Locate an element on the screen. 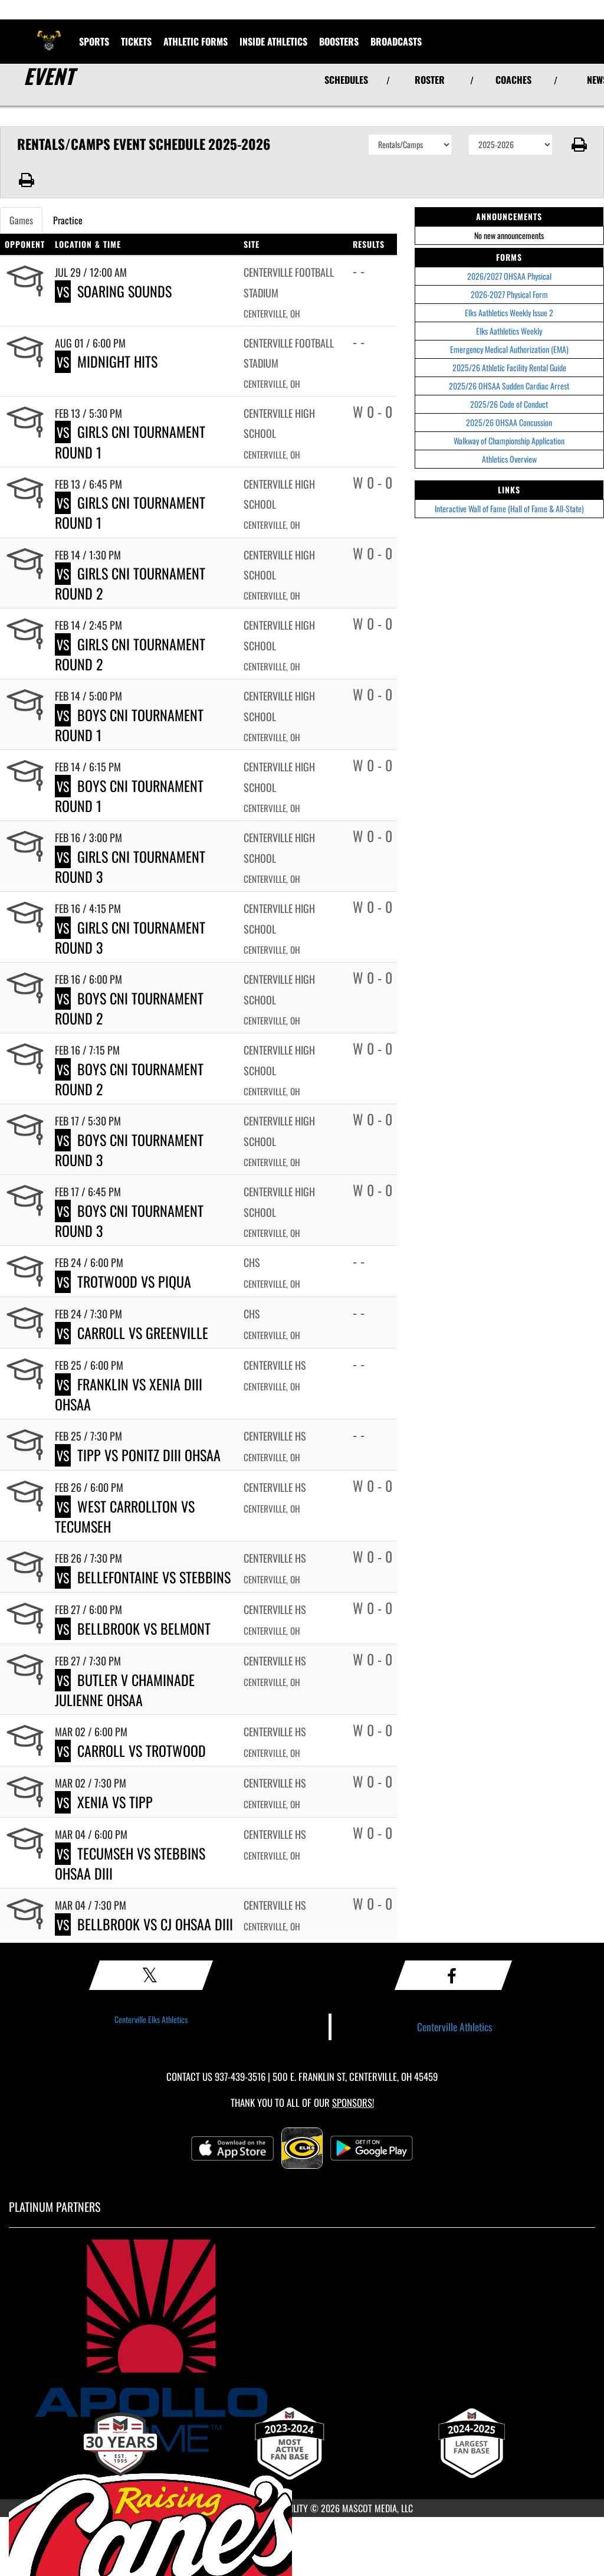 The height and width of the screenshot is (2576, 604). [go to MascotMedia.Models.PlatinumSponsor,SponsorName website in another tab] is located at coordinates (302, 2346).